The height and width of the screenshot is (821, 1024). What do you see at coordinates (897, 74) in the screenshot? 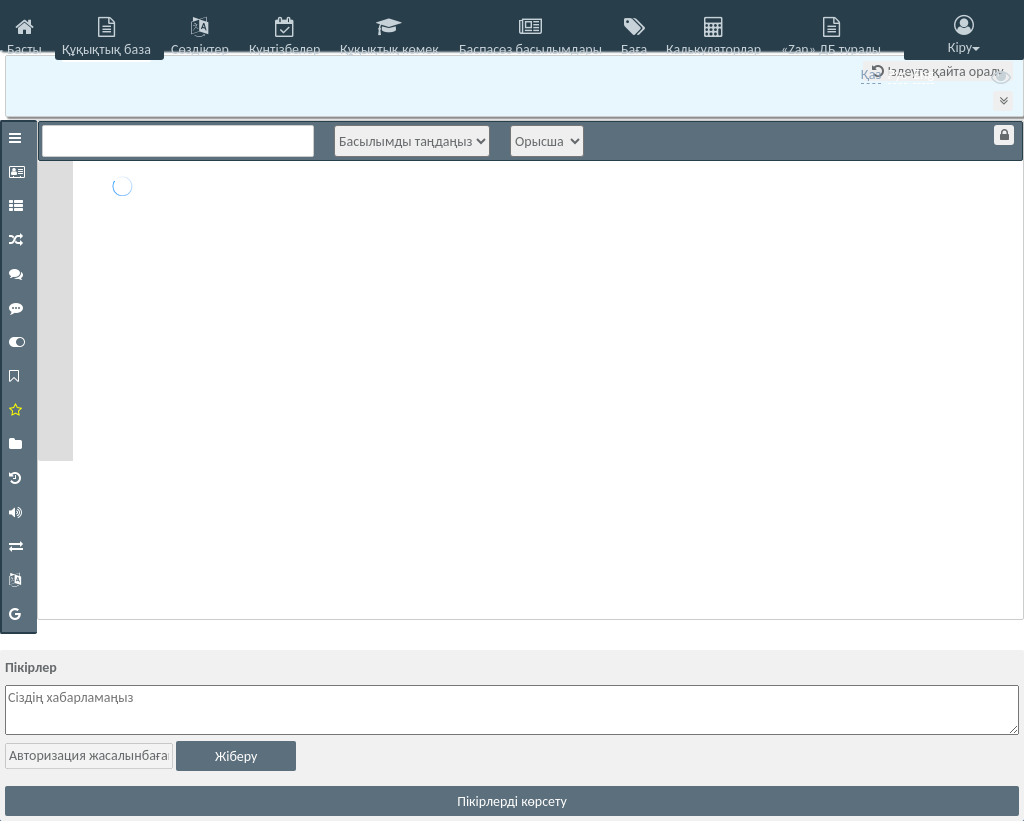
I see `Рус` at bounding box center [897, 74].